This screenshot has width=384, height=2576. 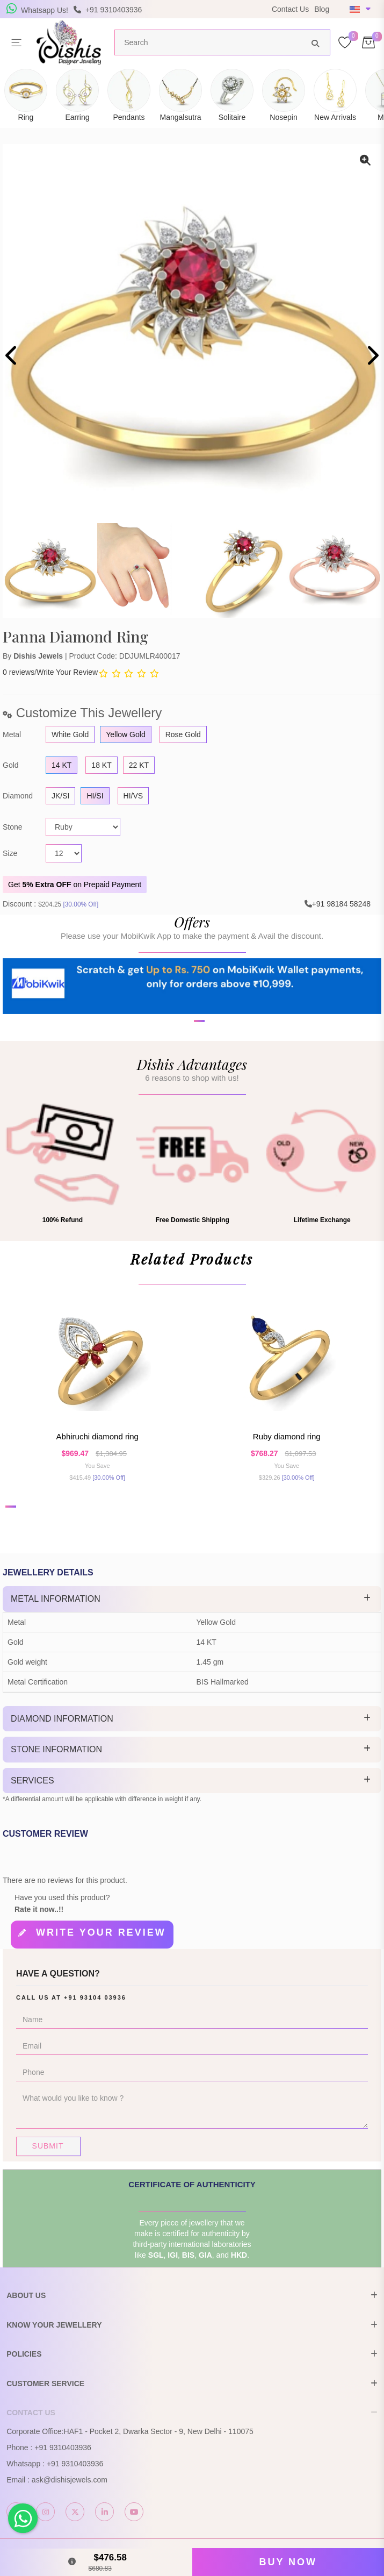 I want to click on Blog, so click(x=321, y=9).